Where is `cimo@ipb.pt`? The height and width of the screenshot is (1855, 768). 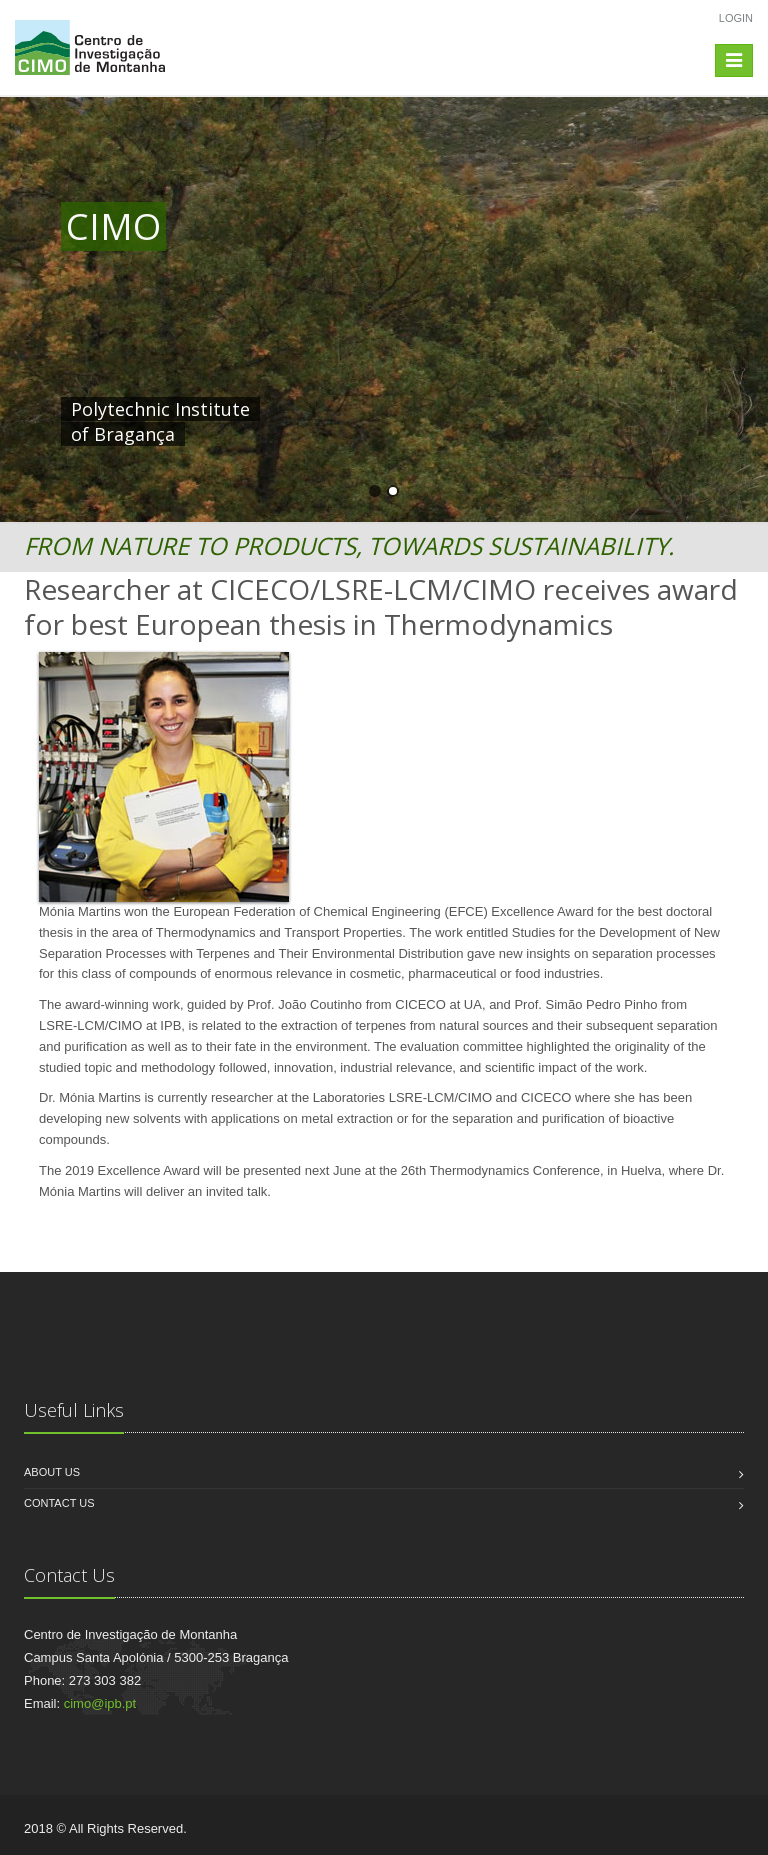
cimo@ipb.pt is located at coordinates (100, 1703).